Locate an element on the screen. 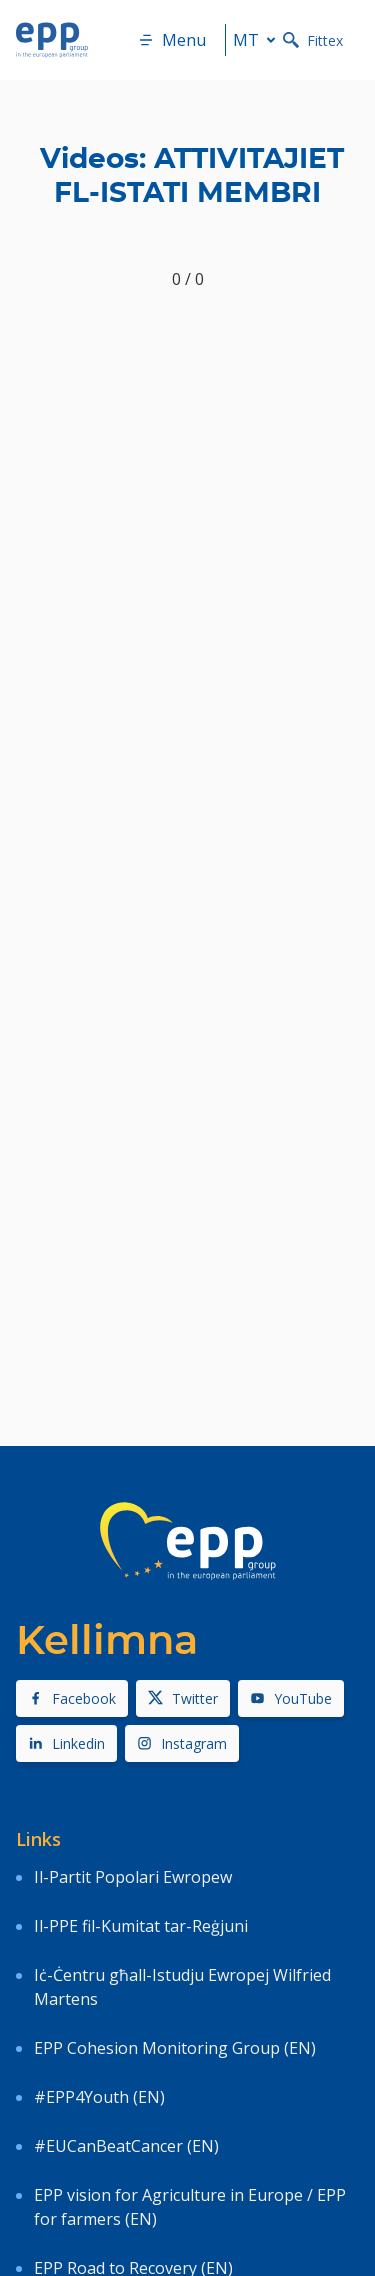  #EPP4Youth (EN) is located at coordinates (99, 2097).